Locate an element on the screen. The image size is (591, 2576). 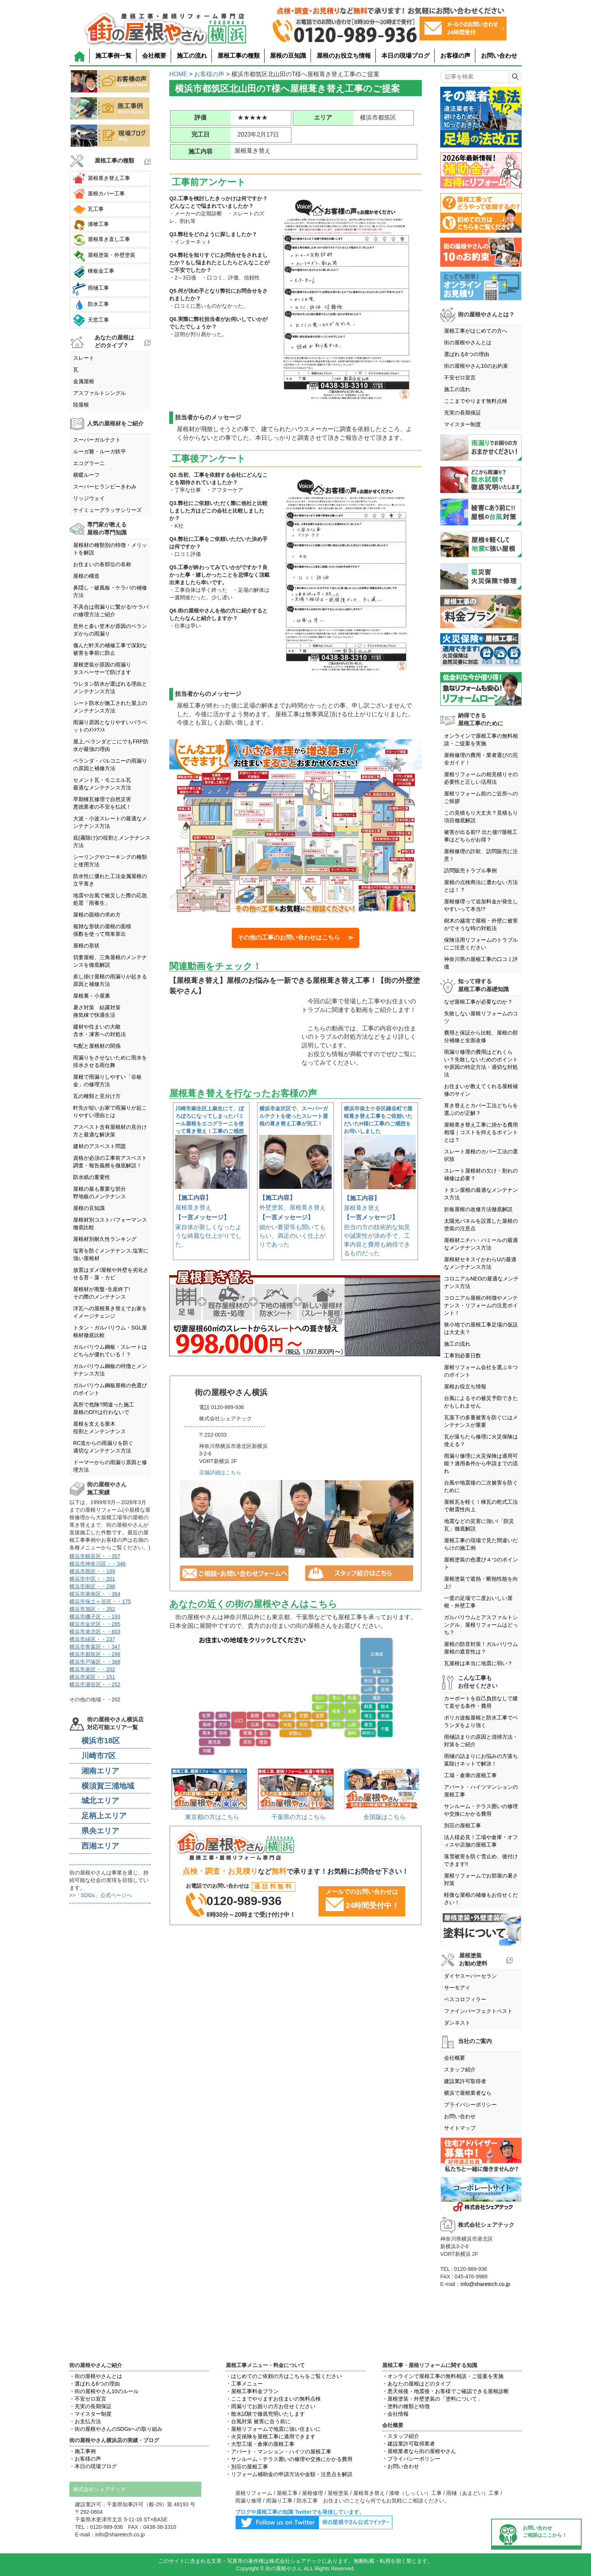
高所で危険?間違った施工屋根のDIYは行わないで is located at coordinates (103, 1408).